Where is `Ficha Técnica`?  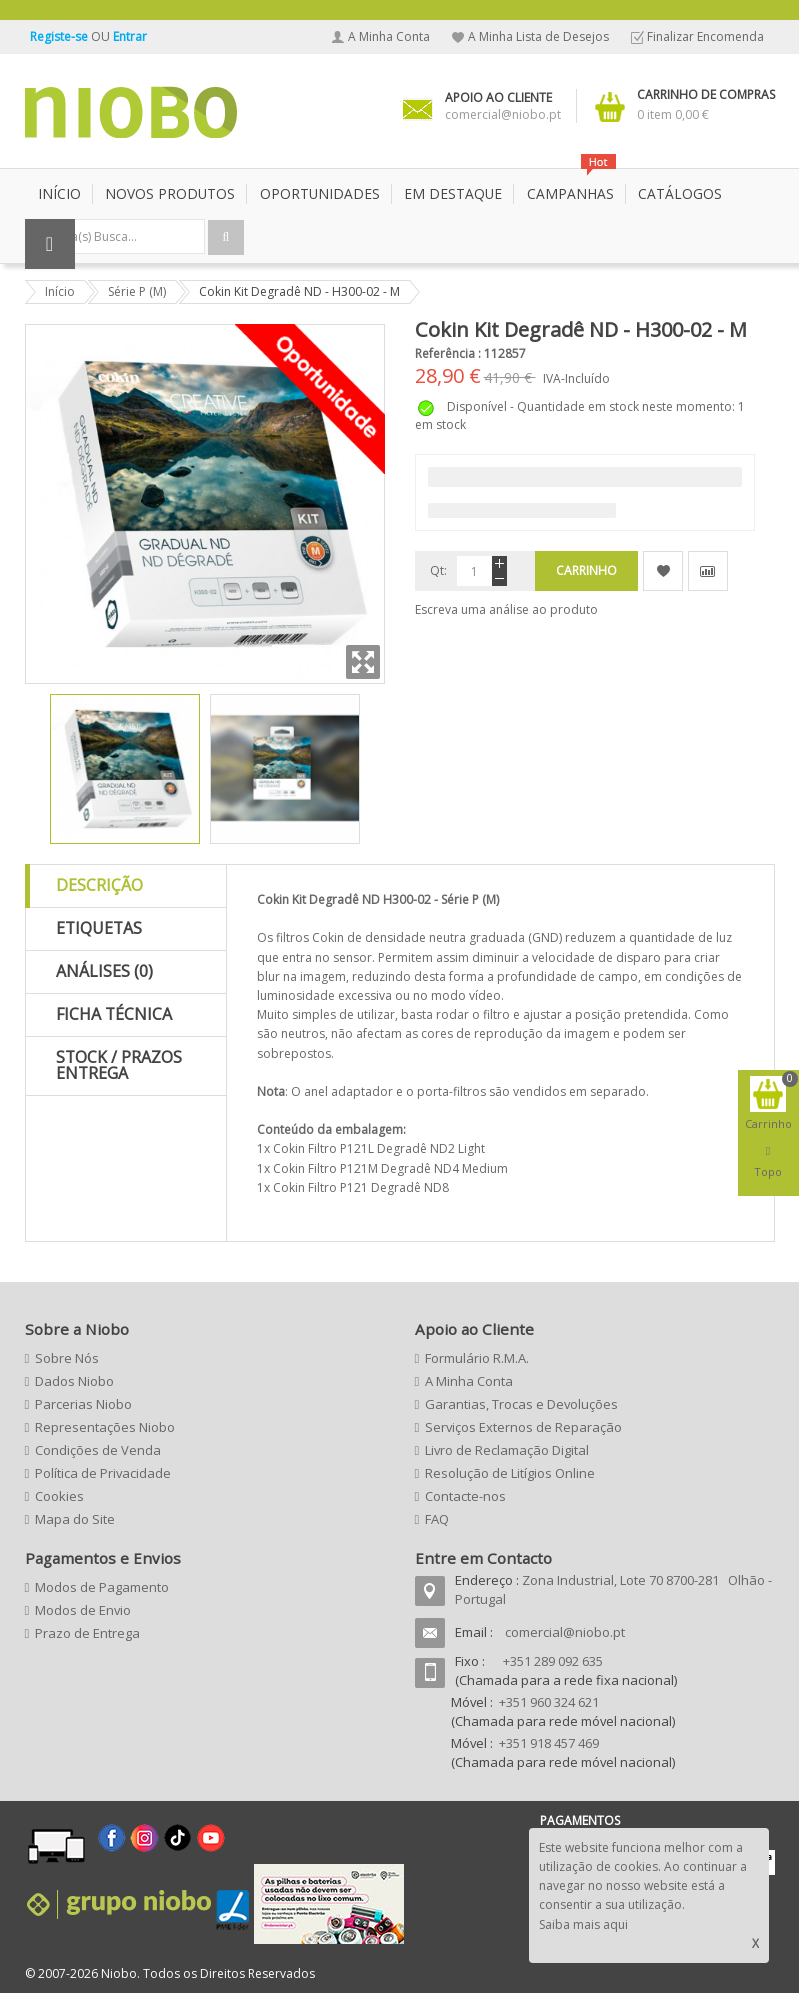
Ficha Técnica is located at coordinates (114, 1014).